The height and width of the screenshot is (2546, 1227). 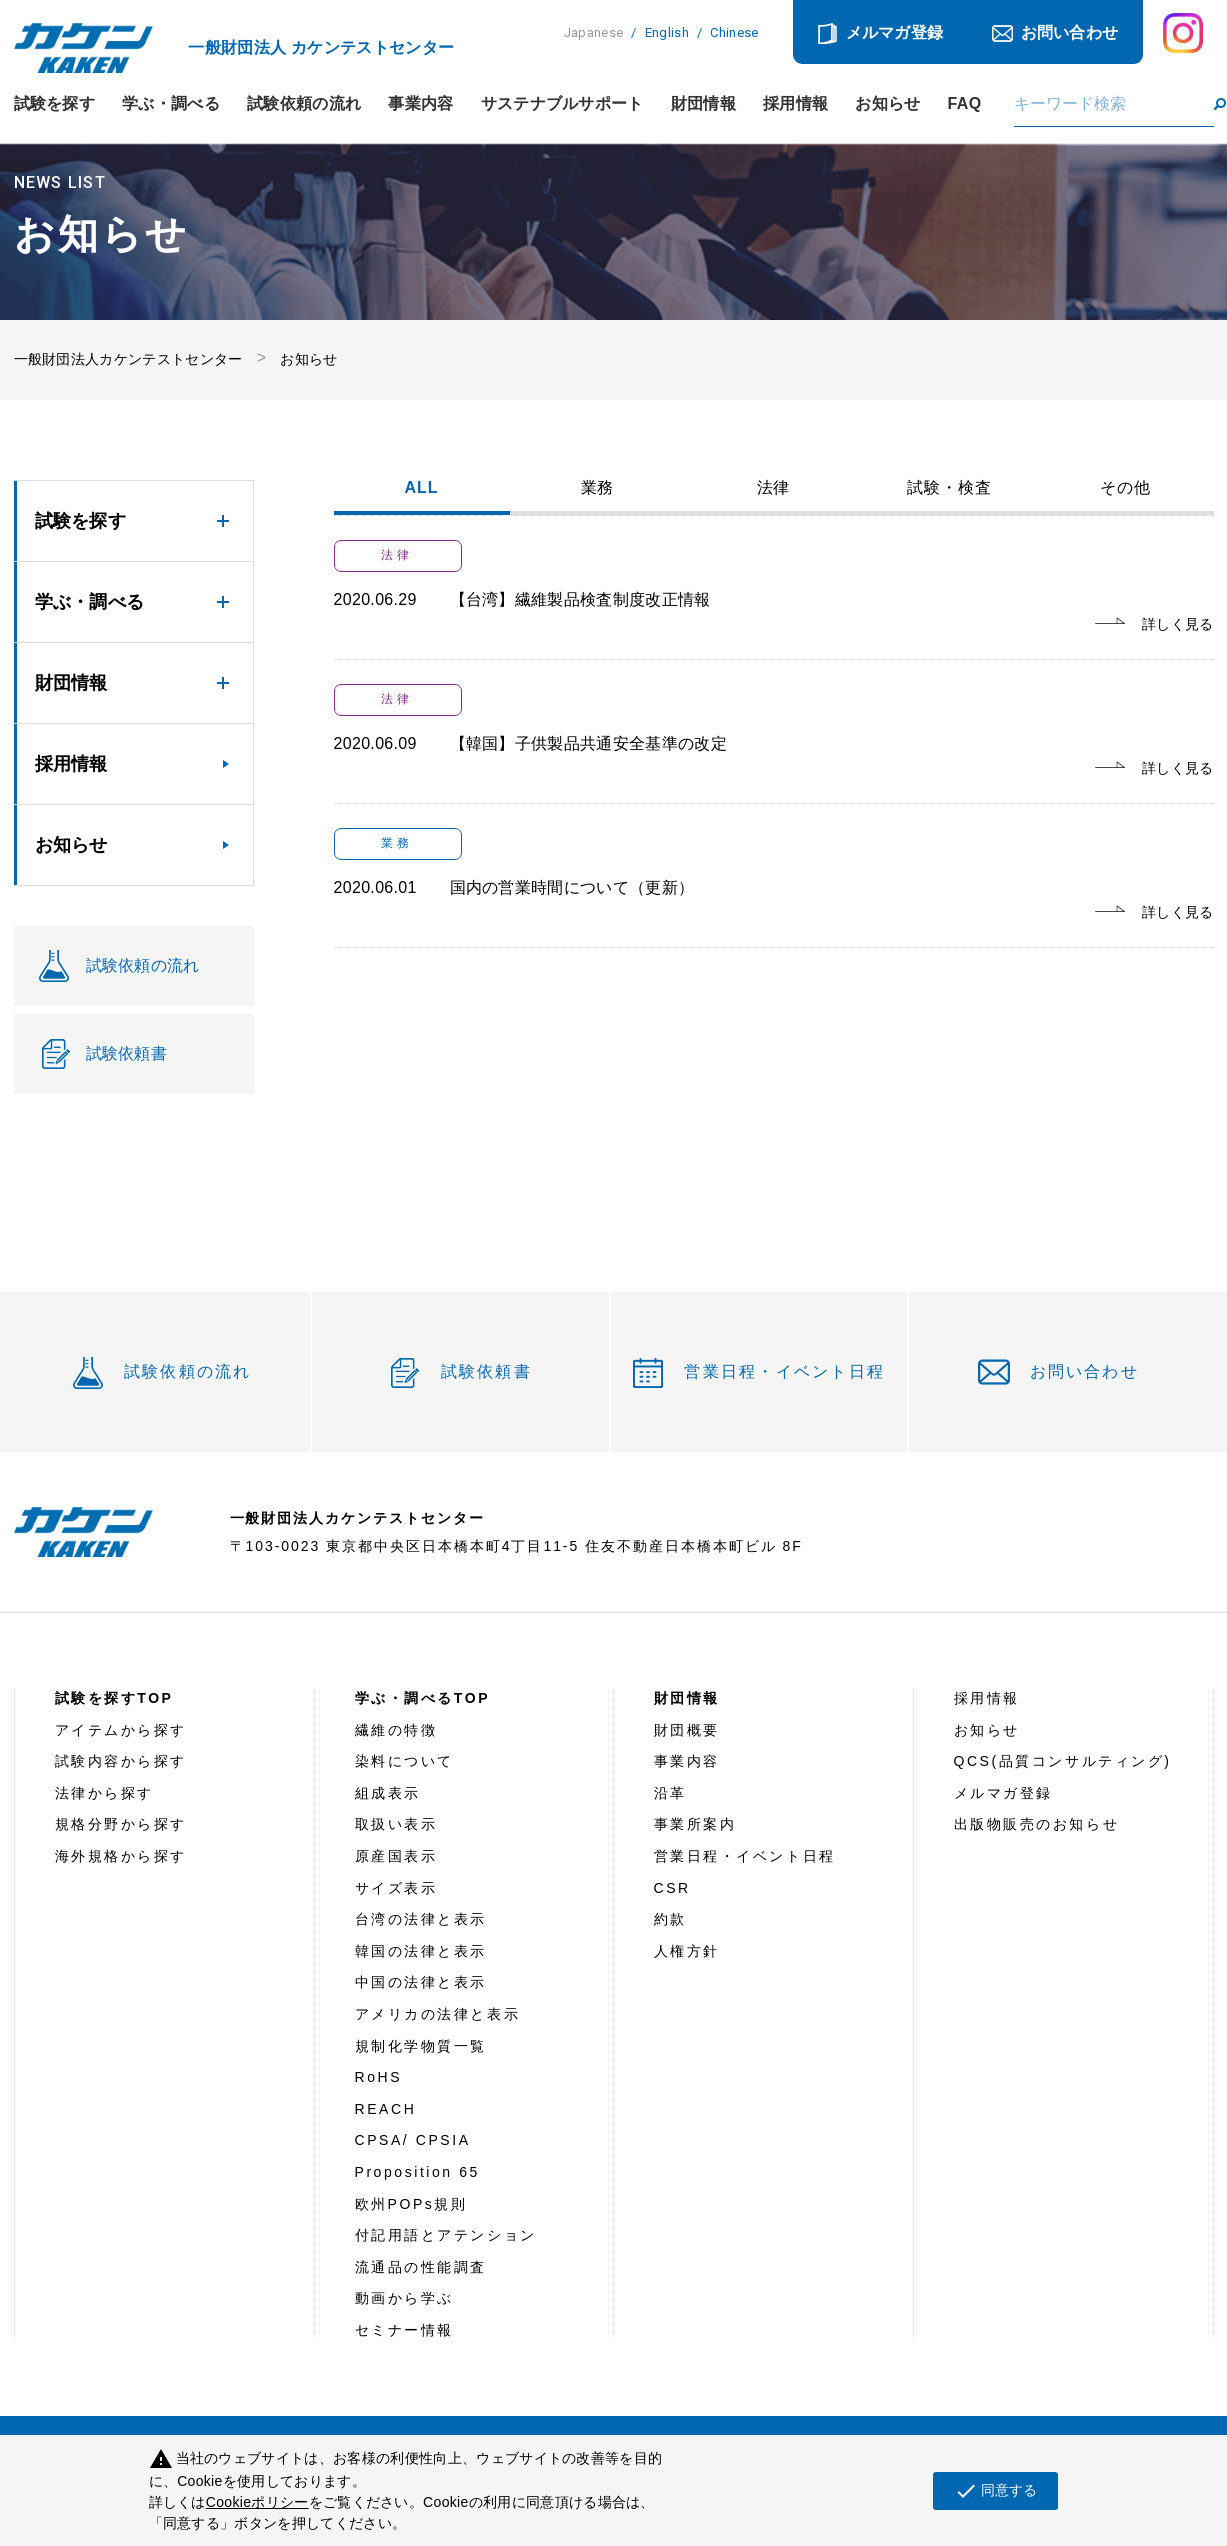 I want to click on 取扱い表示, so click(x=396, y=1824).